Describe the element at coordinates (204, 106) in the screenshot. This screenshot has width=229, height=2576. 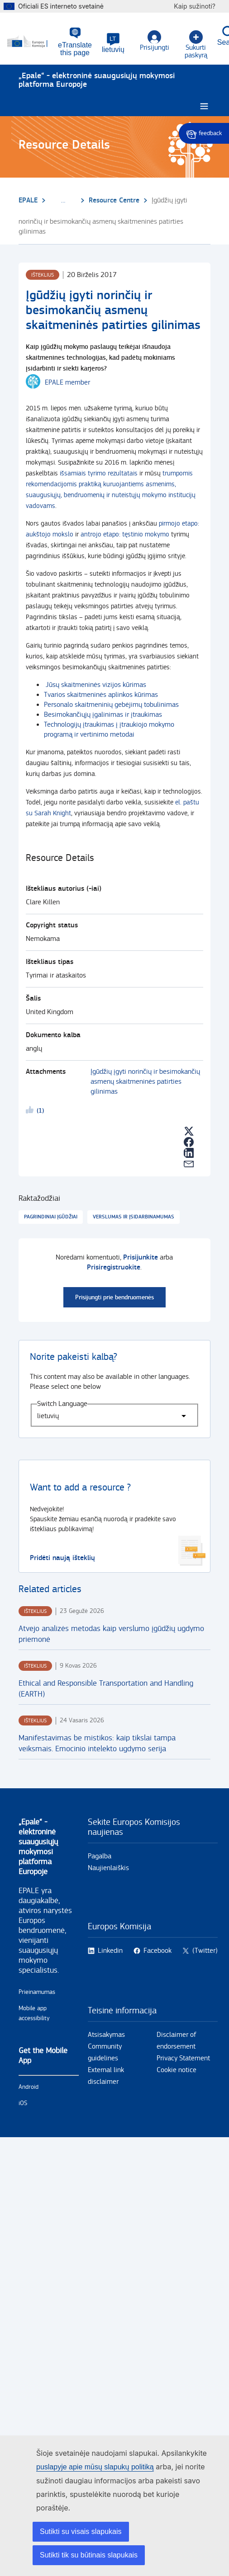
I see `[Burger menu.]` at that location.